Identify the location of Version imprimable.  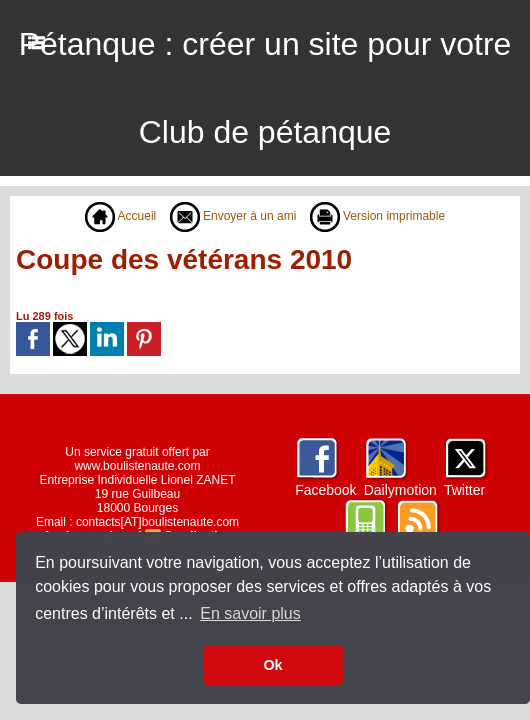
(377, 216).